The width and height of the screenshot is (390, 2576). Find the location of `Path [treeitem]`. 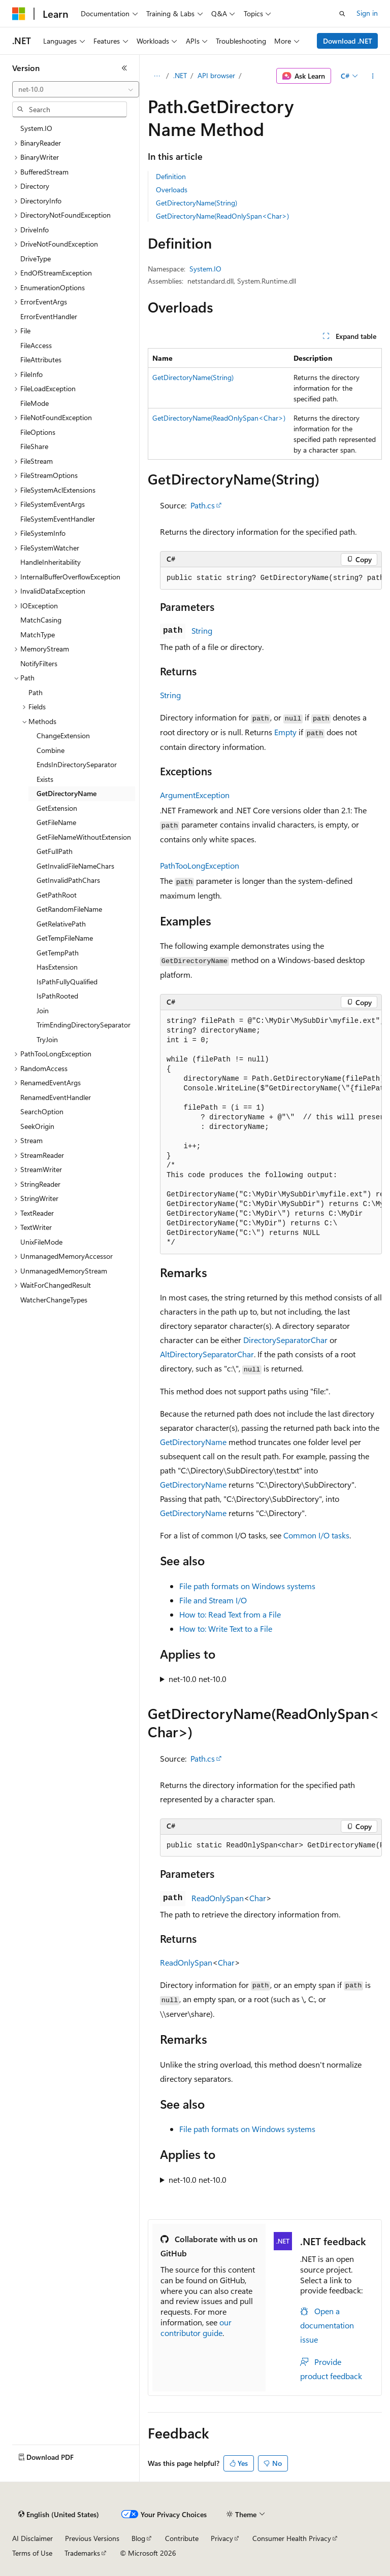

Path [treeitem] is located at coordinates (35, 692).